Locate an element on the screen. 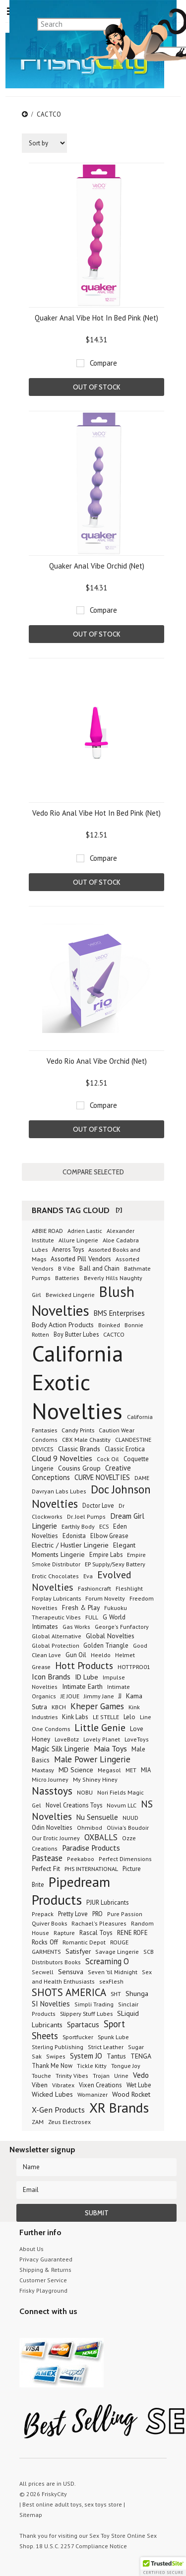 The width and height of the screenshot is (186, 2576). CBX Male Chastity is located at coordinates (86, 1439).